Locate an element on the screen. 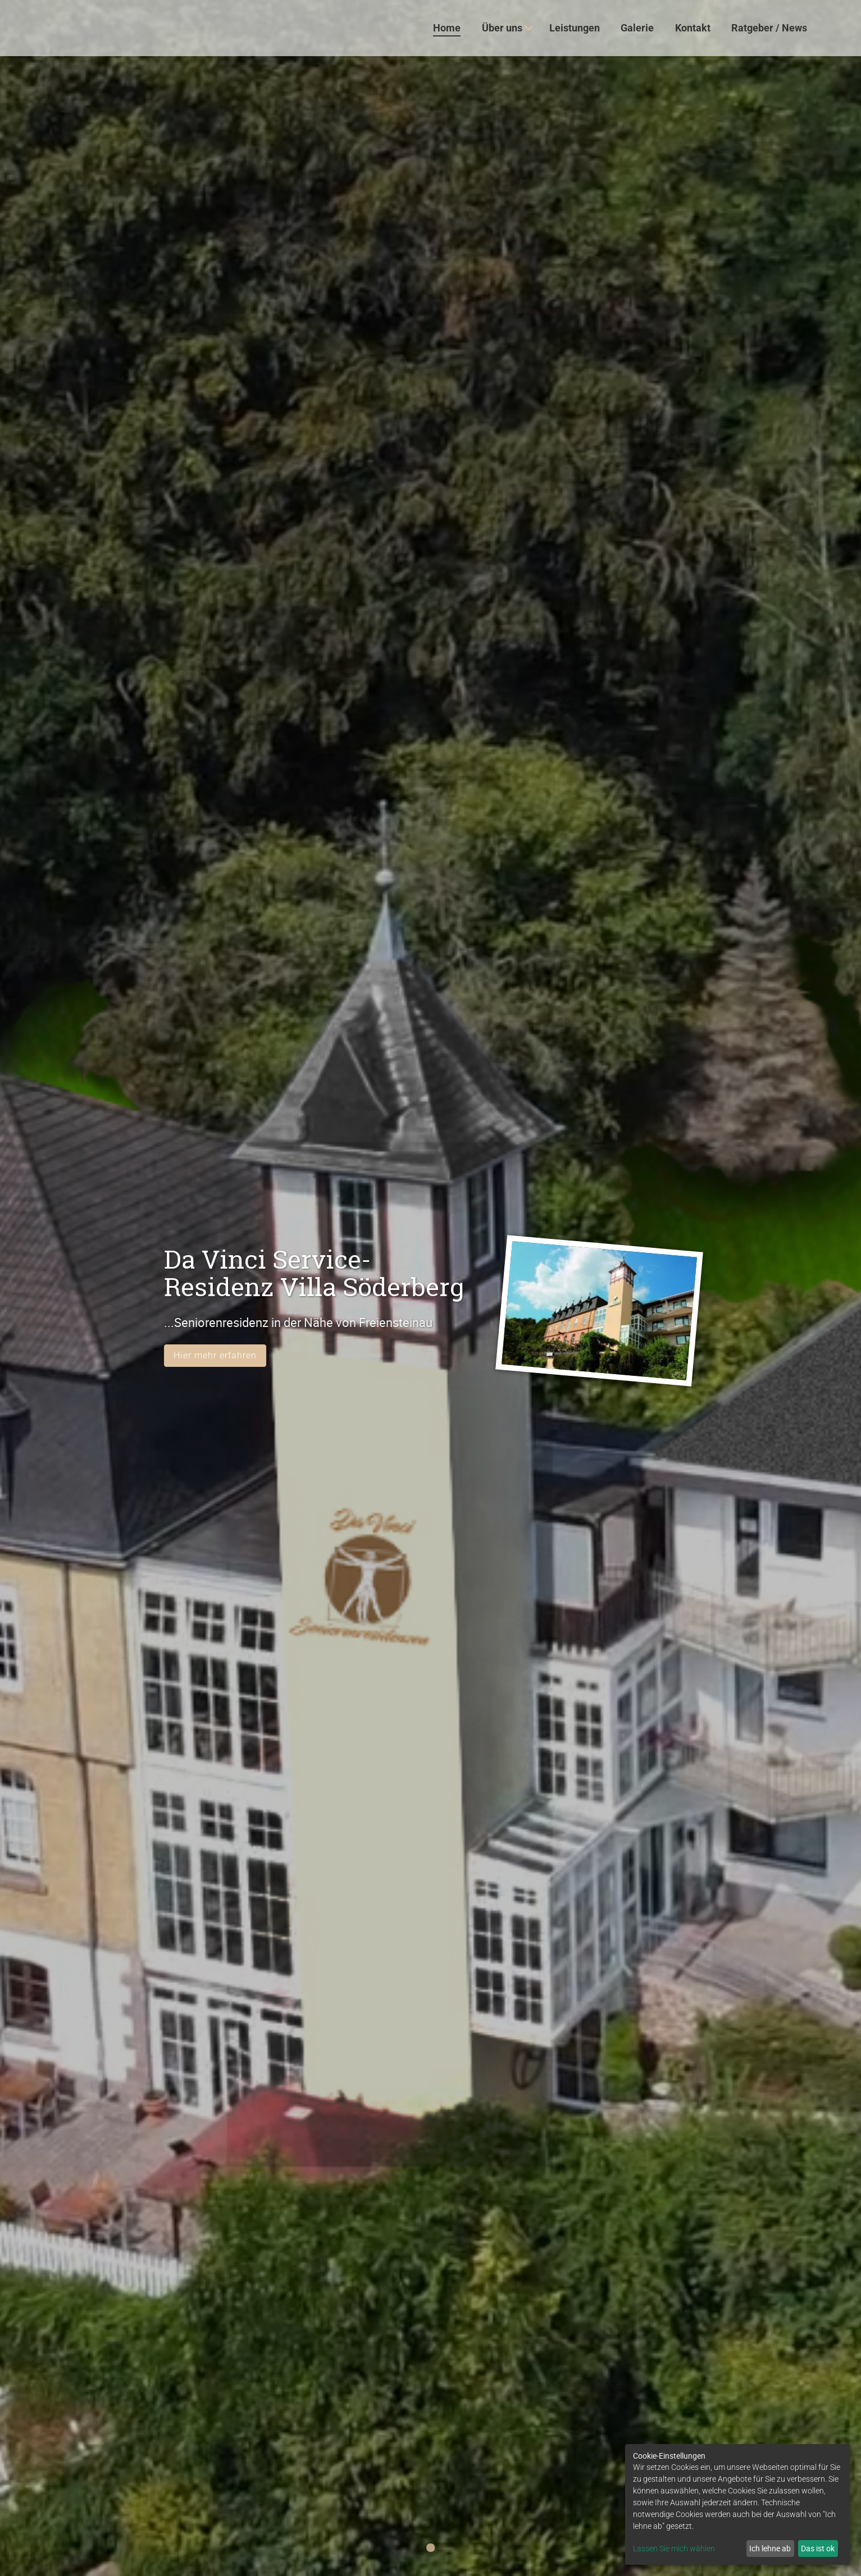 The height and width of the screenshot is (2576, 861). Das ist ok is located at coordinates (818, 2548).